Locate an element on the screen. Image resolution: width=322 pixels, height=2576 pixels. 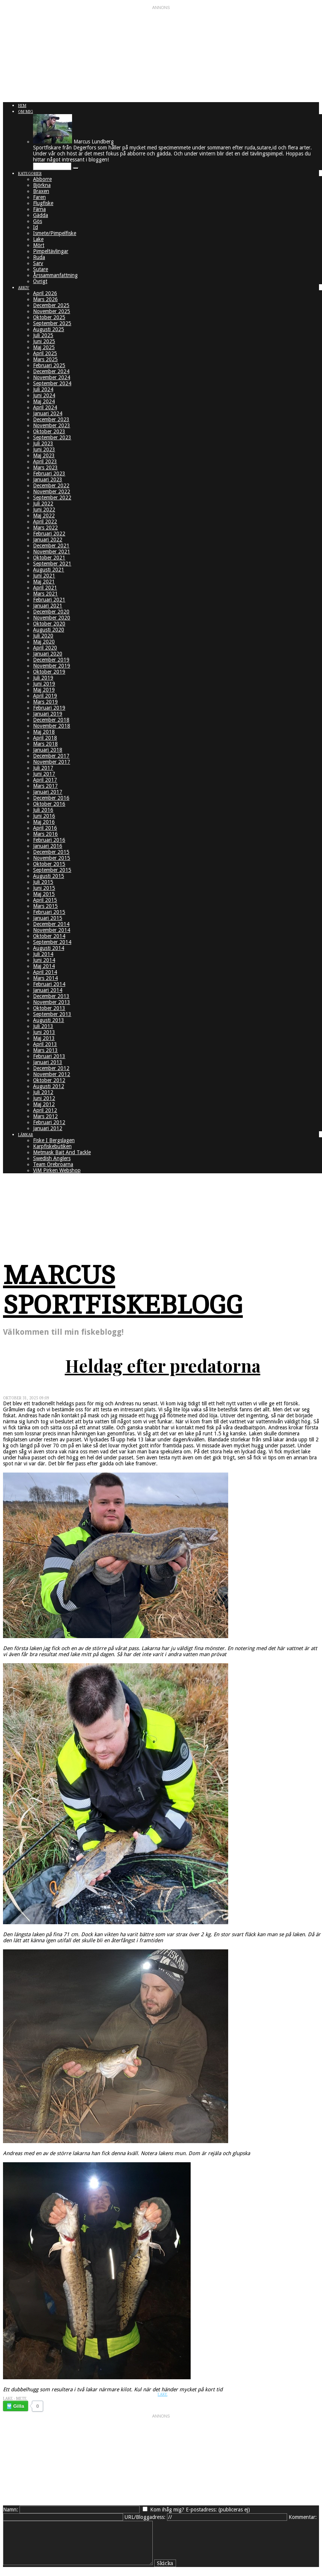
Årssammanfattning is located at coordinates (55, 275).